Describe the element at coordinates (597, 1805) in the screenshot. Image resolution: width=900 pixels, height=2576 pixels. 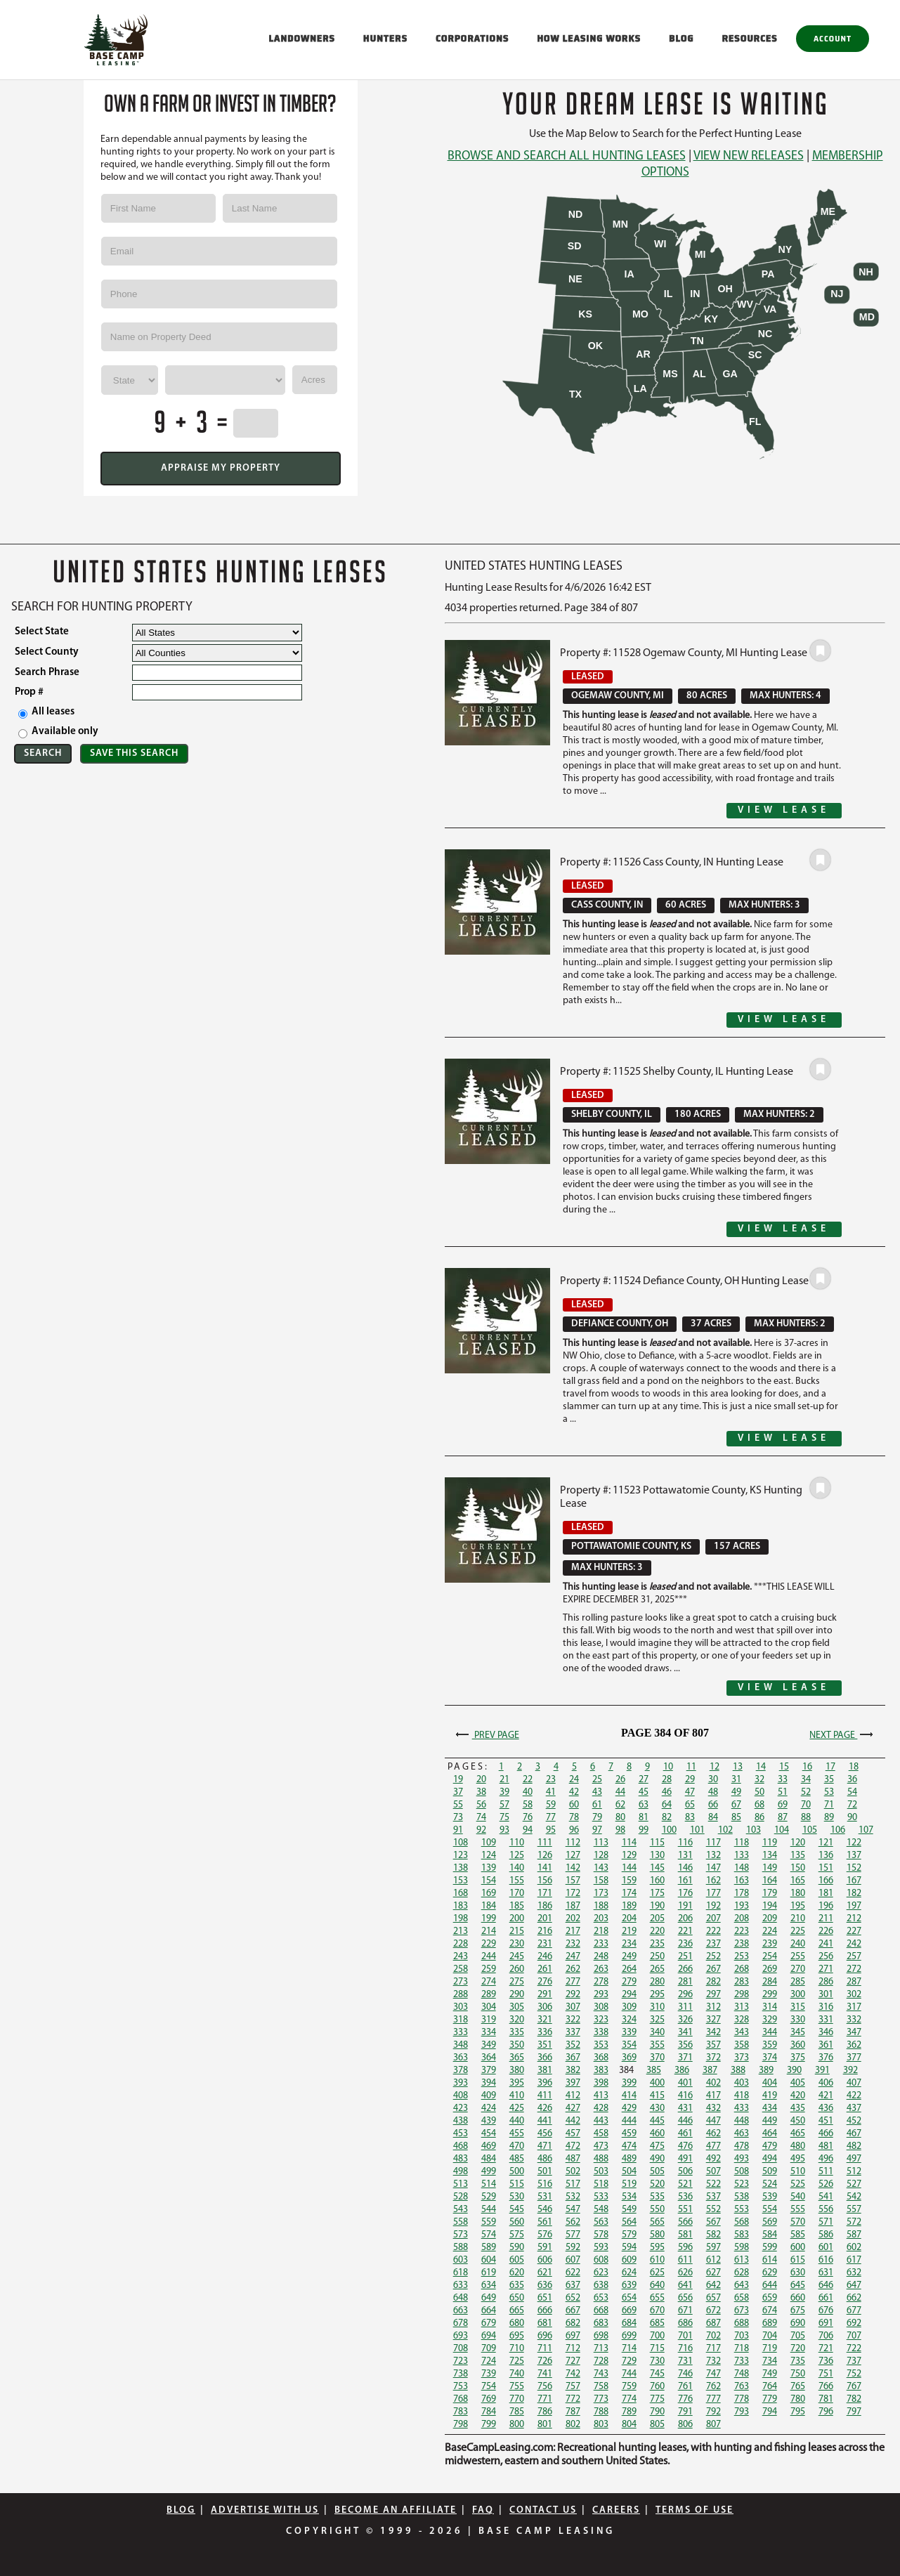
I see `61` at that location.